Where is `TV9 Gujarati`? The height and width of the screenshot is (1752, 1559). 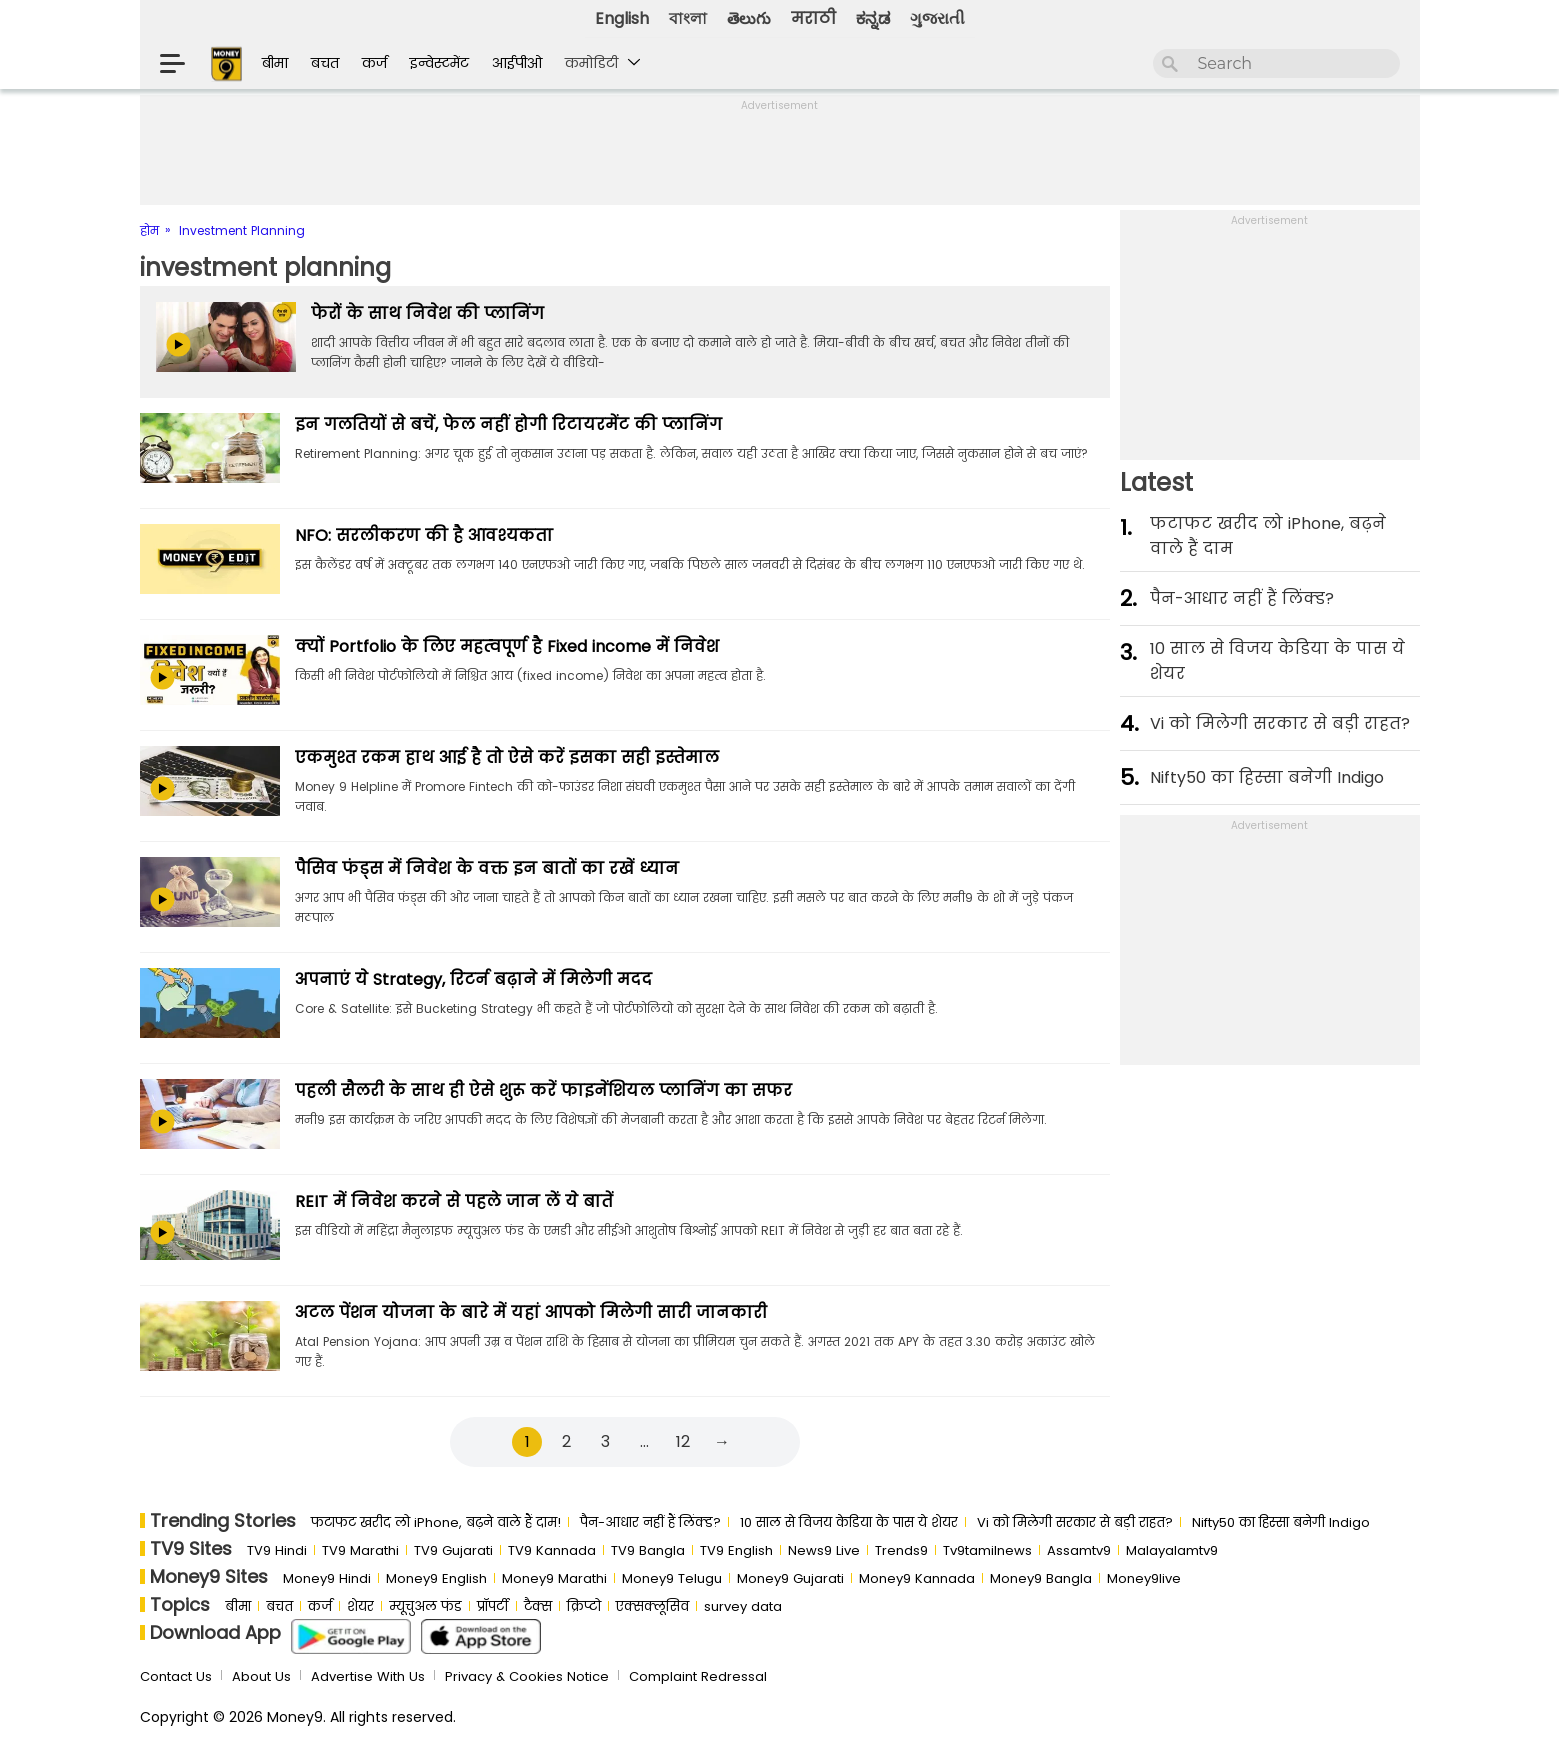 TV9 Gujarati is located at coordinates (453, 1550).